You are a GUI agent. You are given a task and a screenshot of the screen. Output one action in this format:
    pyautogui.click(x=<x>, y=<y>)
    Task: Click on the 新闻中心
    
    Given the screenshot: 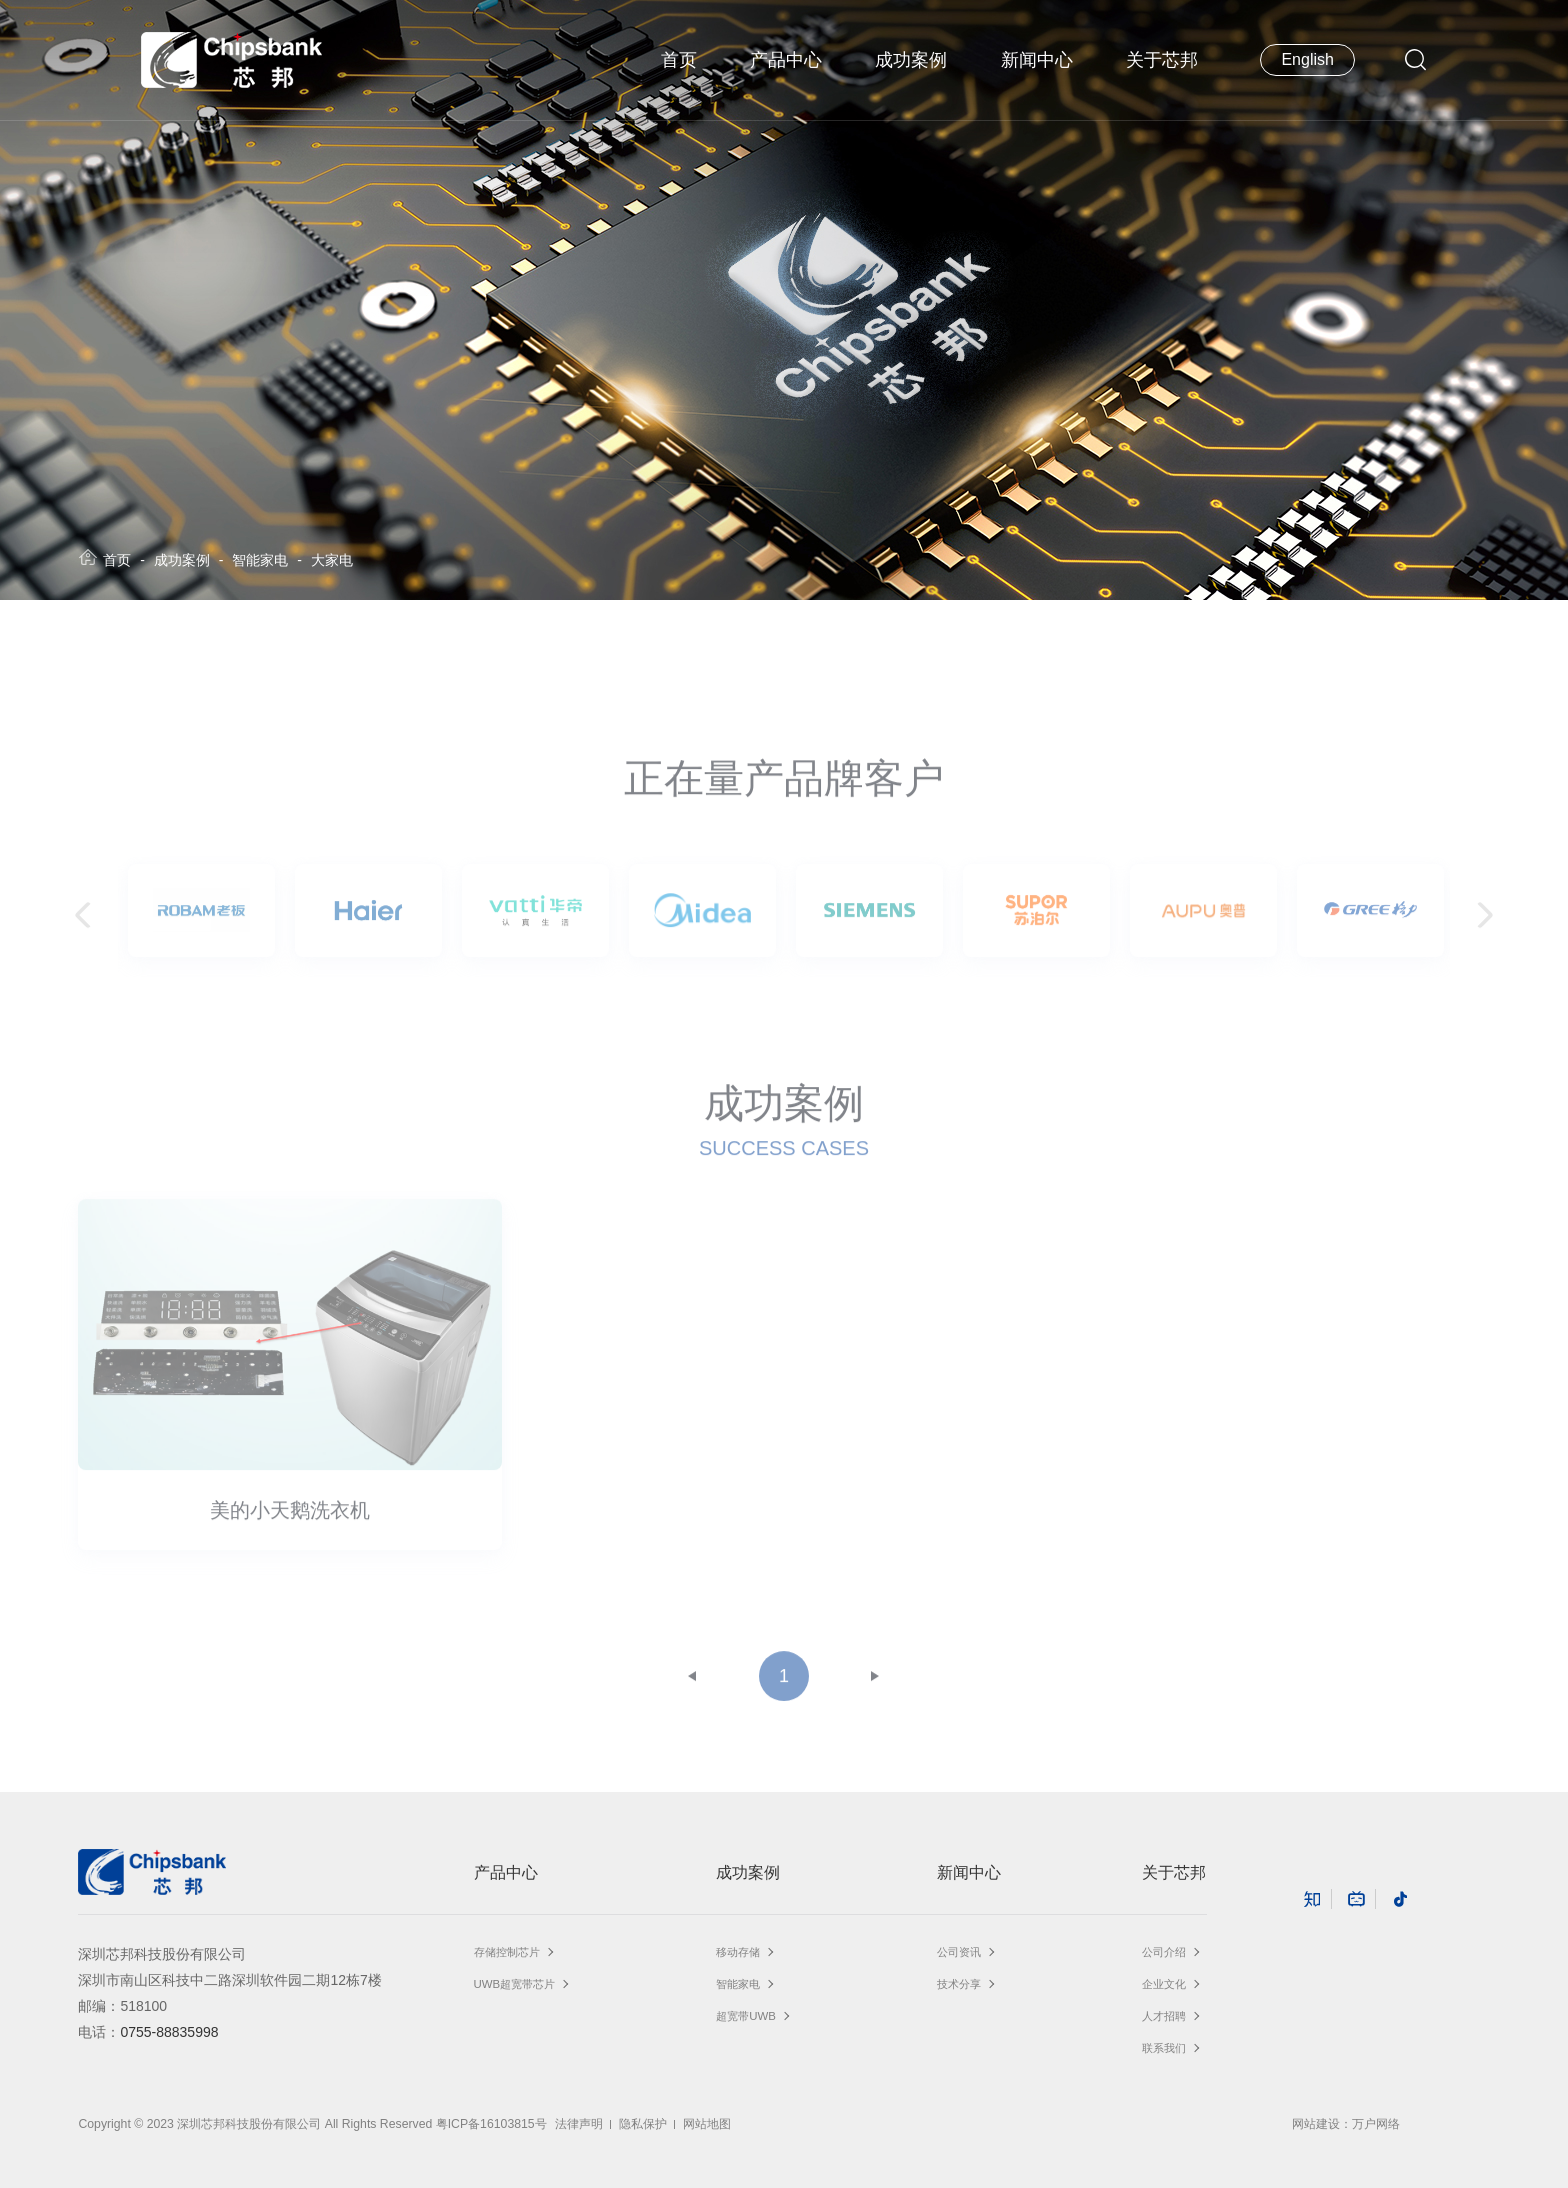 What is the action you would take?
    pyautogui.click(x=1037, y=60)
    